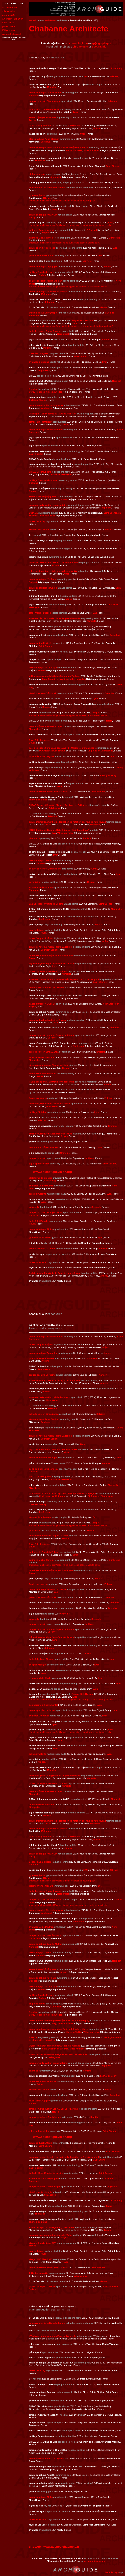 The width and height of the screenshot is (125, 2576). Describe the element at coordinates (99, 46) in the screenshot. I see `geographic` at that location.